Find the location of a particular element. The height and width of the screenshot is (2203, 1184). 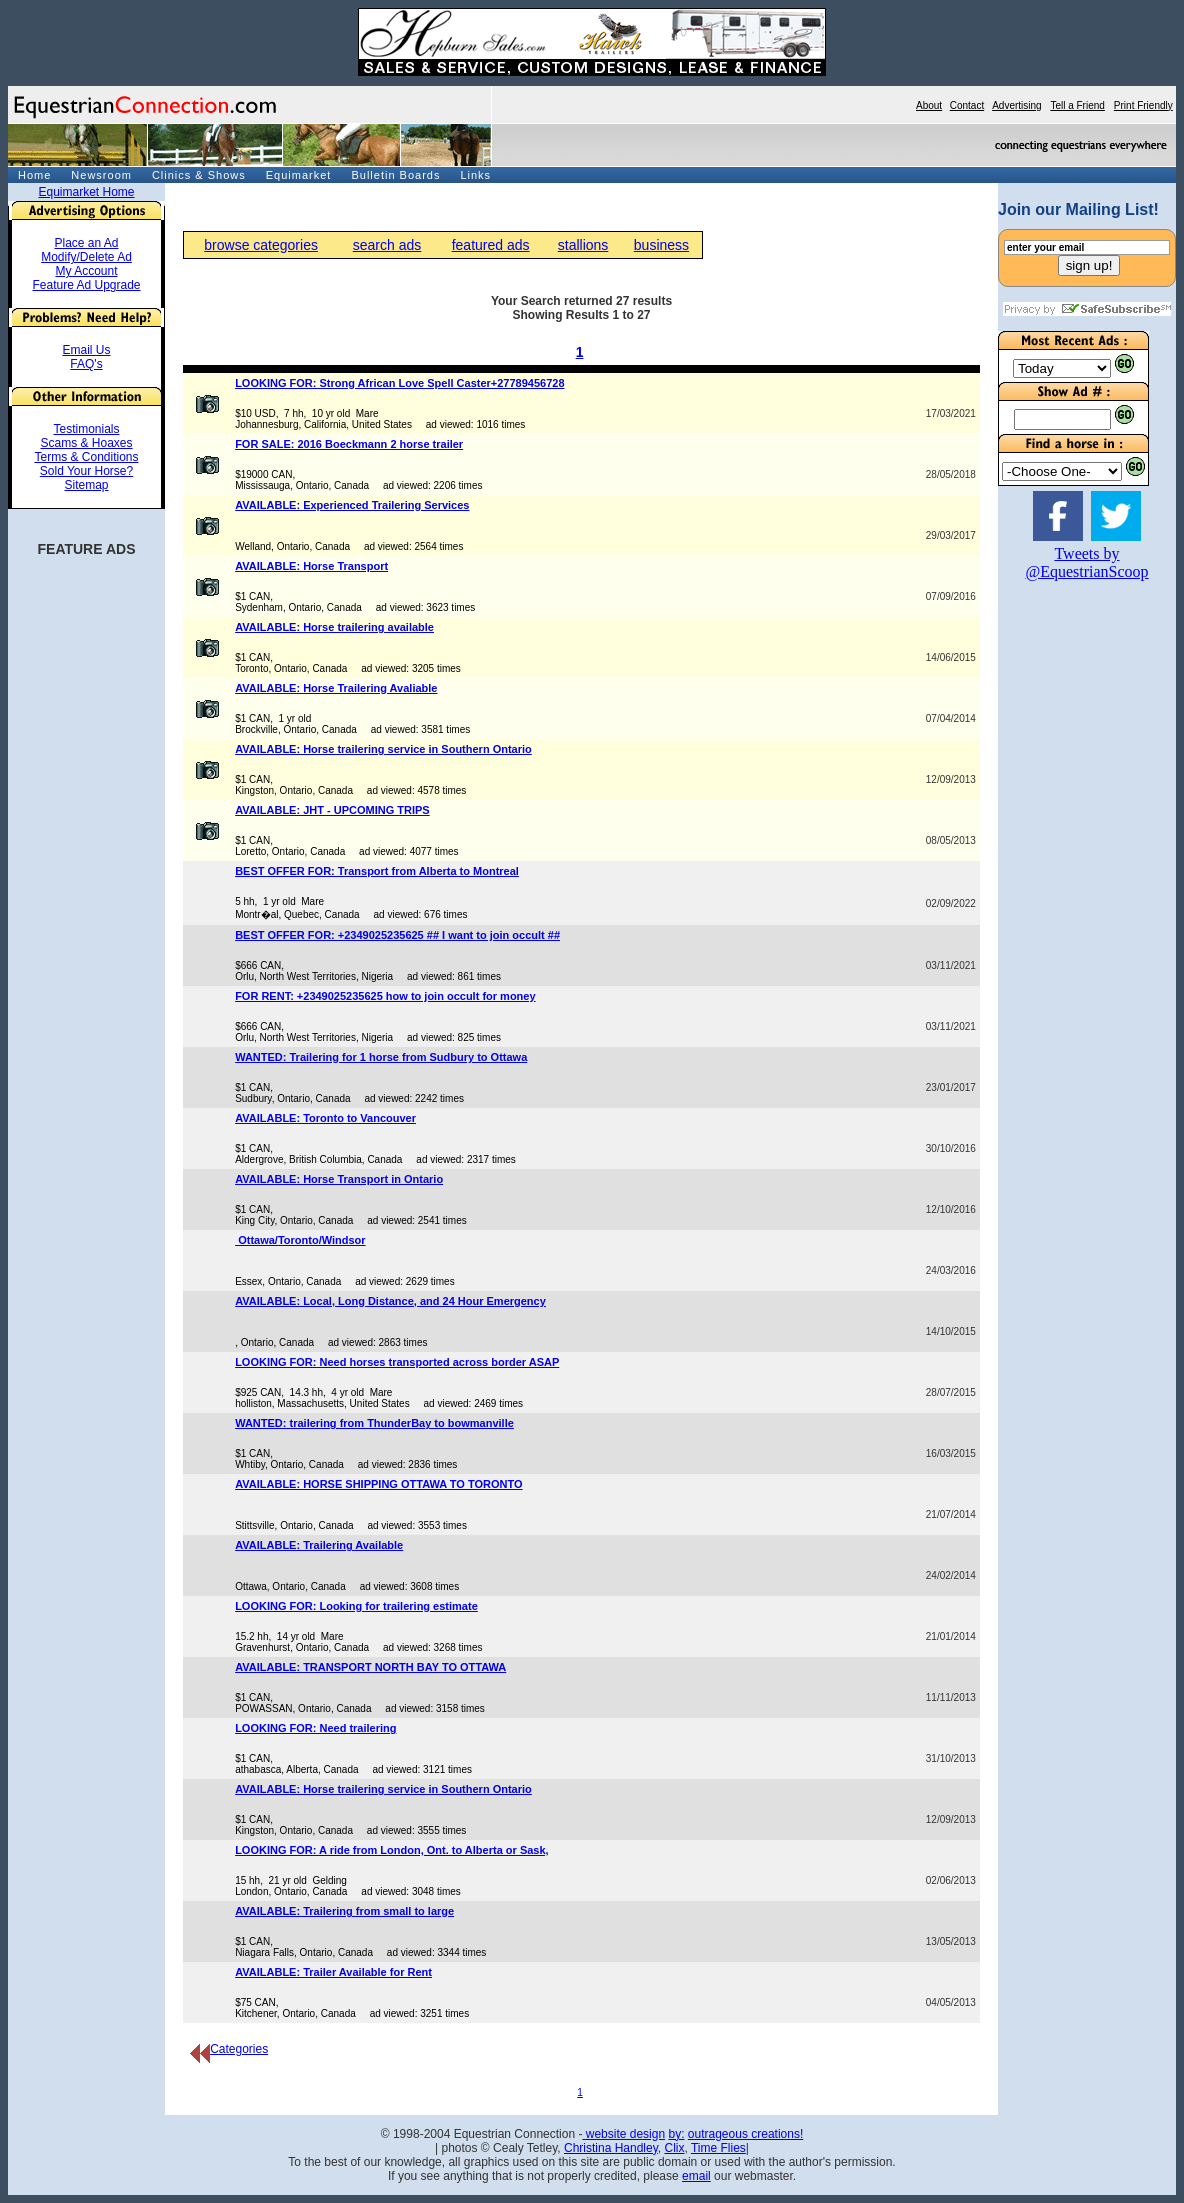

WANTED: trailering from ThunderBay to bowmanville is located at coordinates (374, 1423).